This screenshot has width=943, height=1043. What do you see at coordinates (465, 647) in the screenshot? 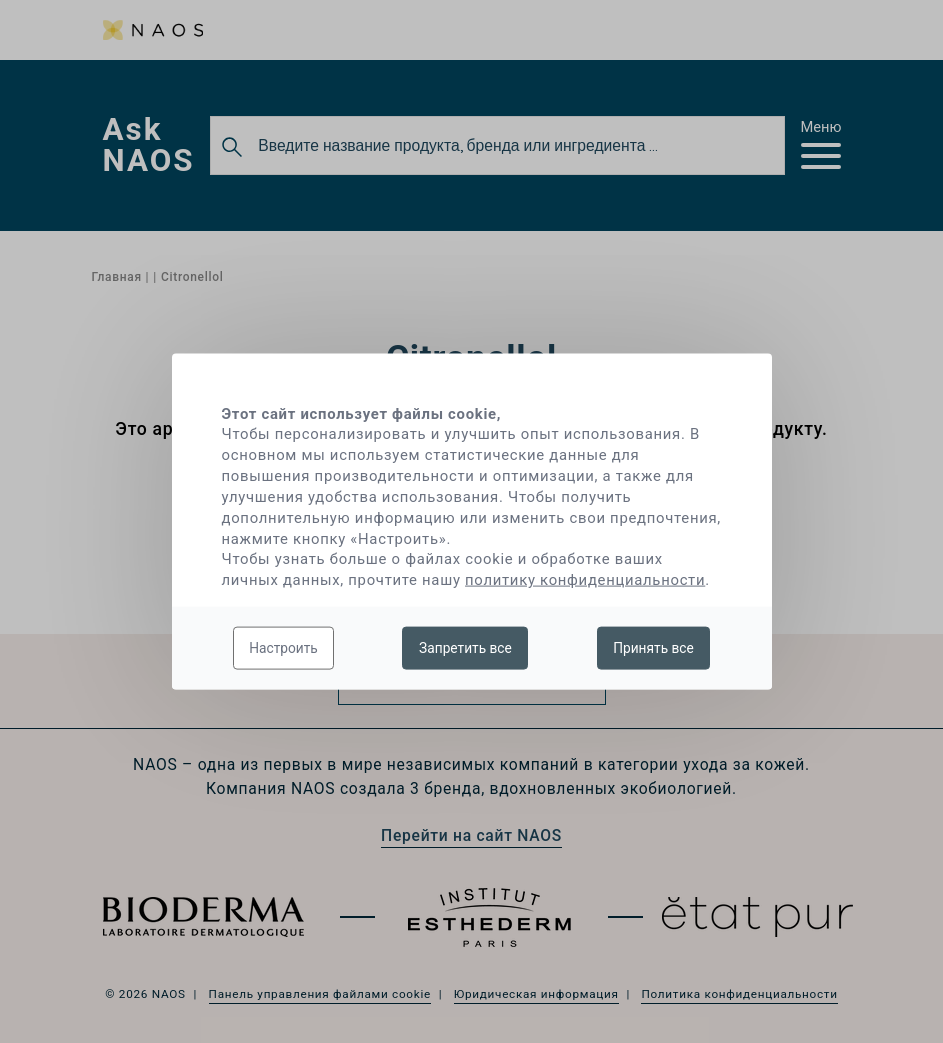
I see `Запретить все` at bounding box center [465, 647].